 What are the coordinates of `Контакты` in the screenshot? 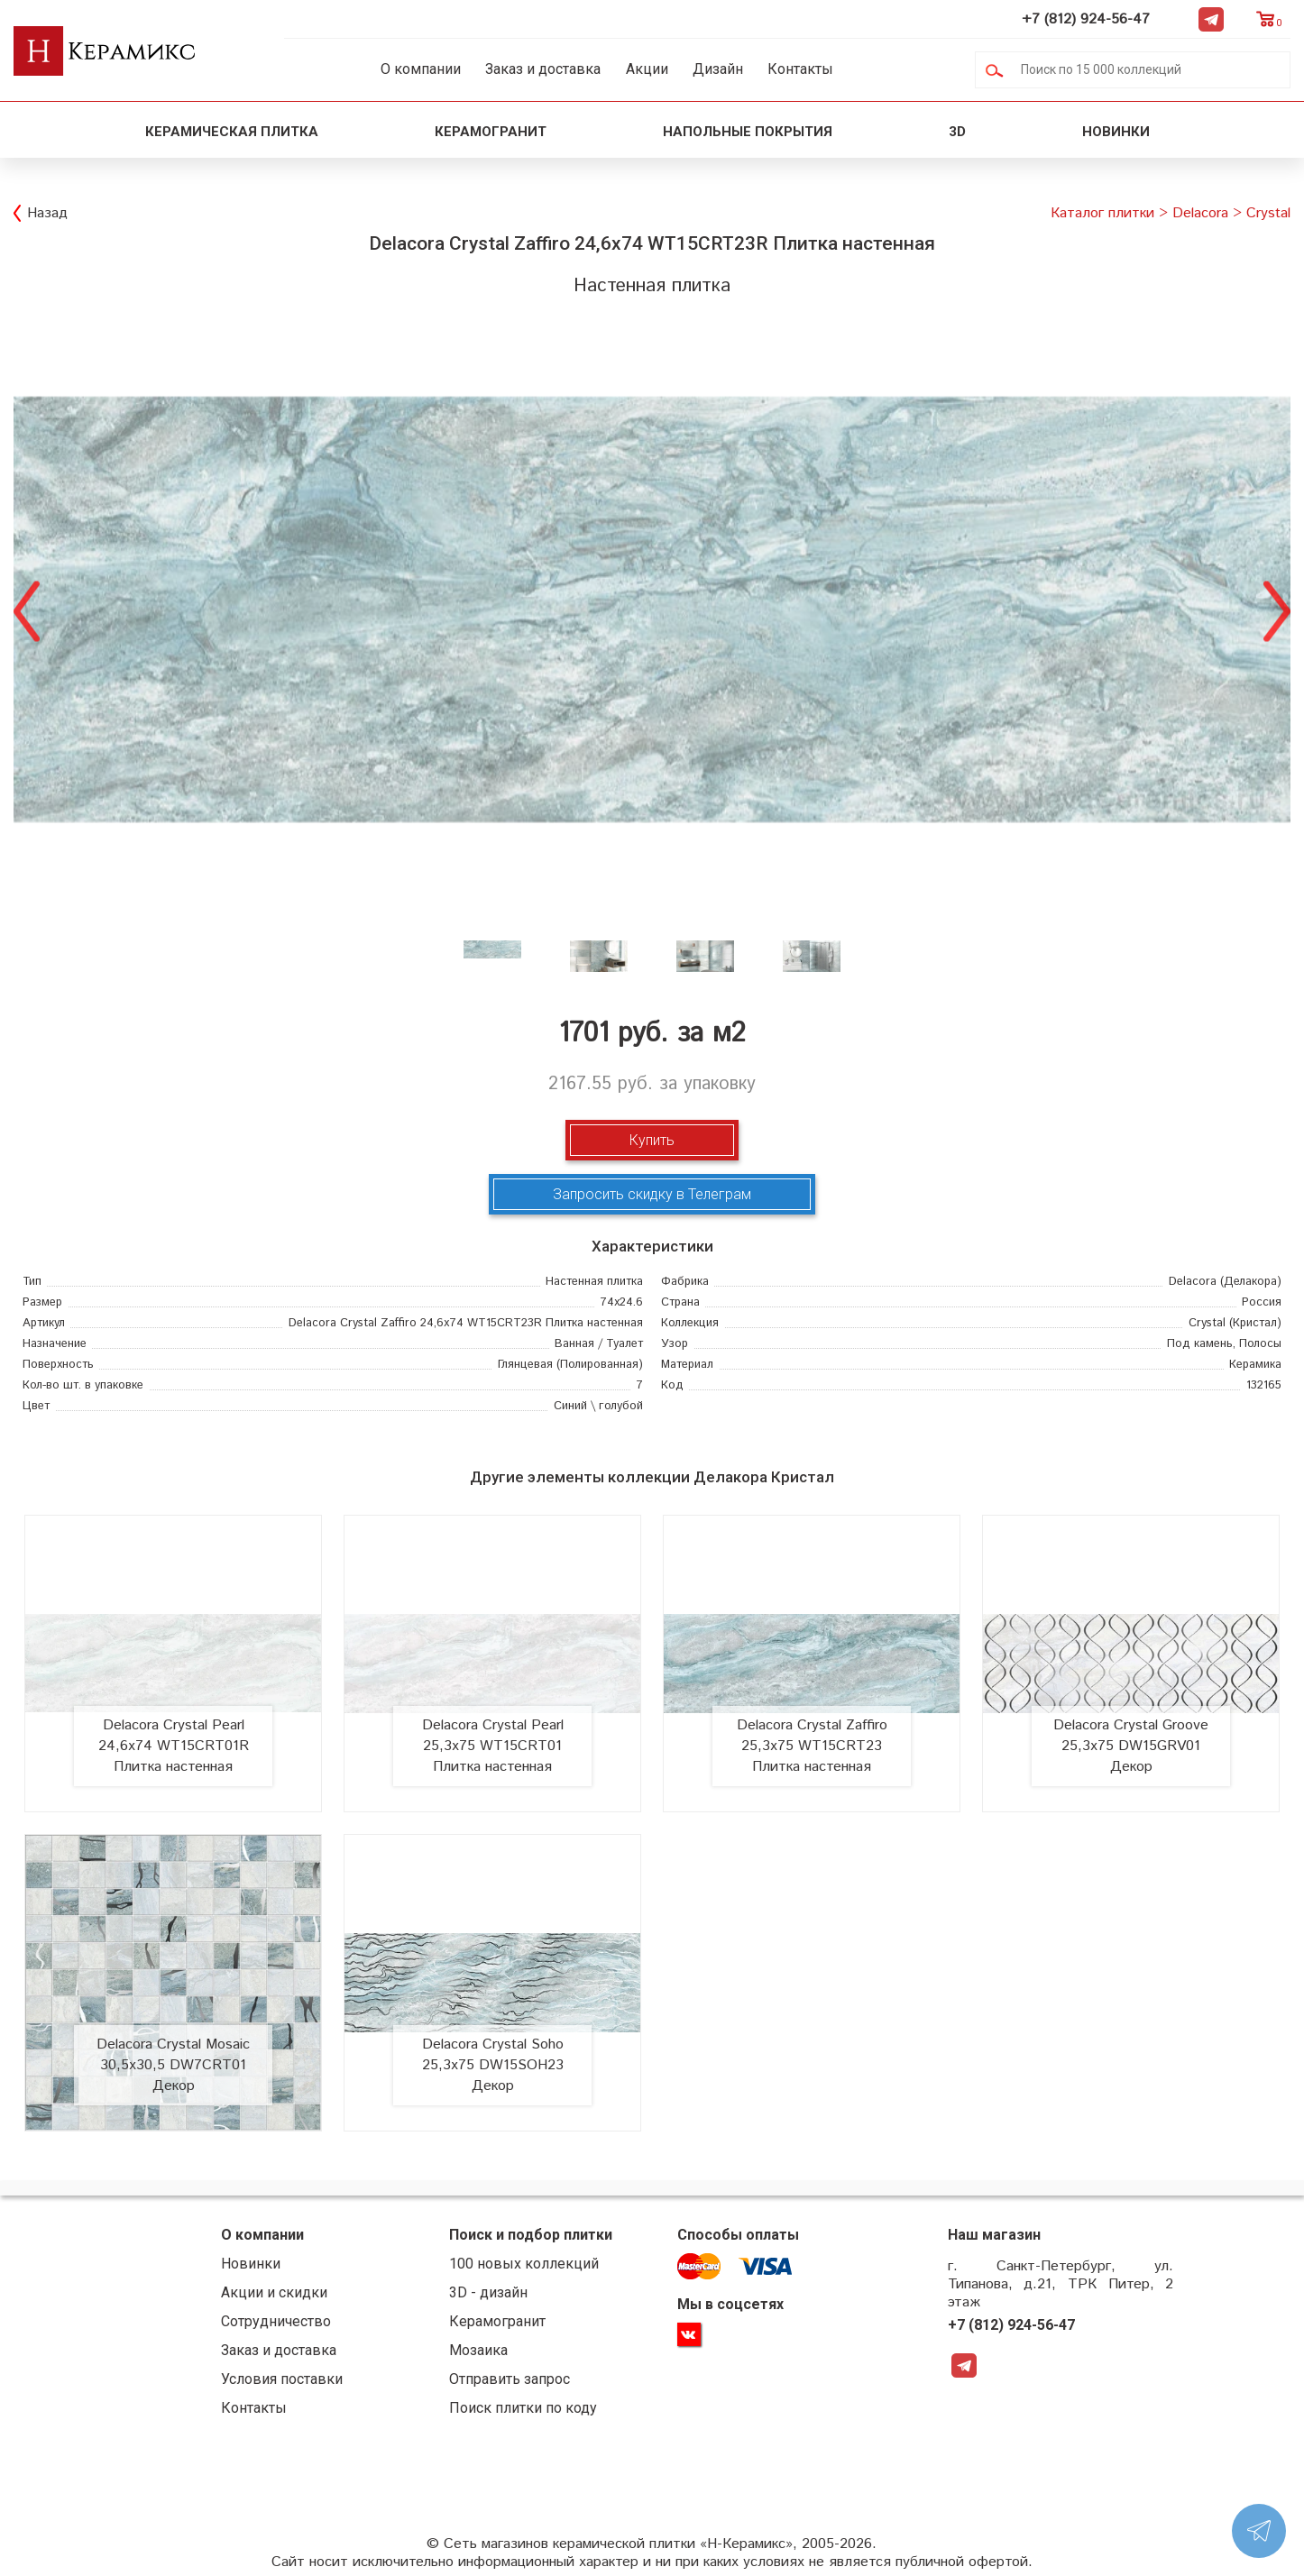 It's located at (800, 69).